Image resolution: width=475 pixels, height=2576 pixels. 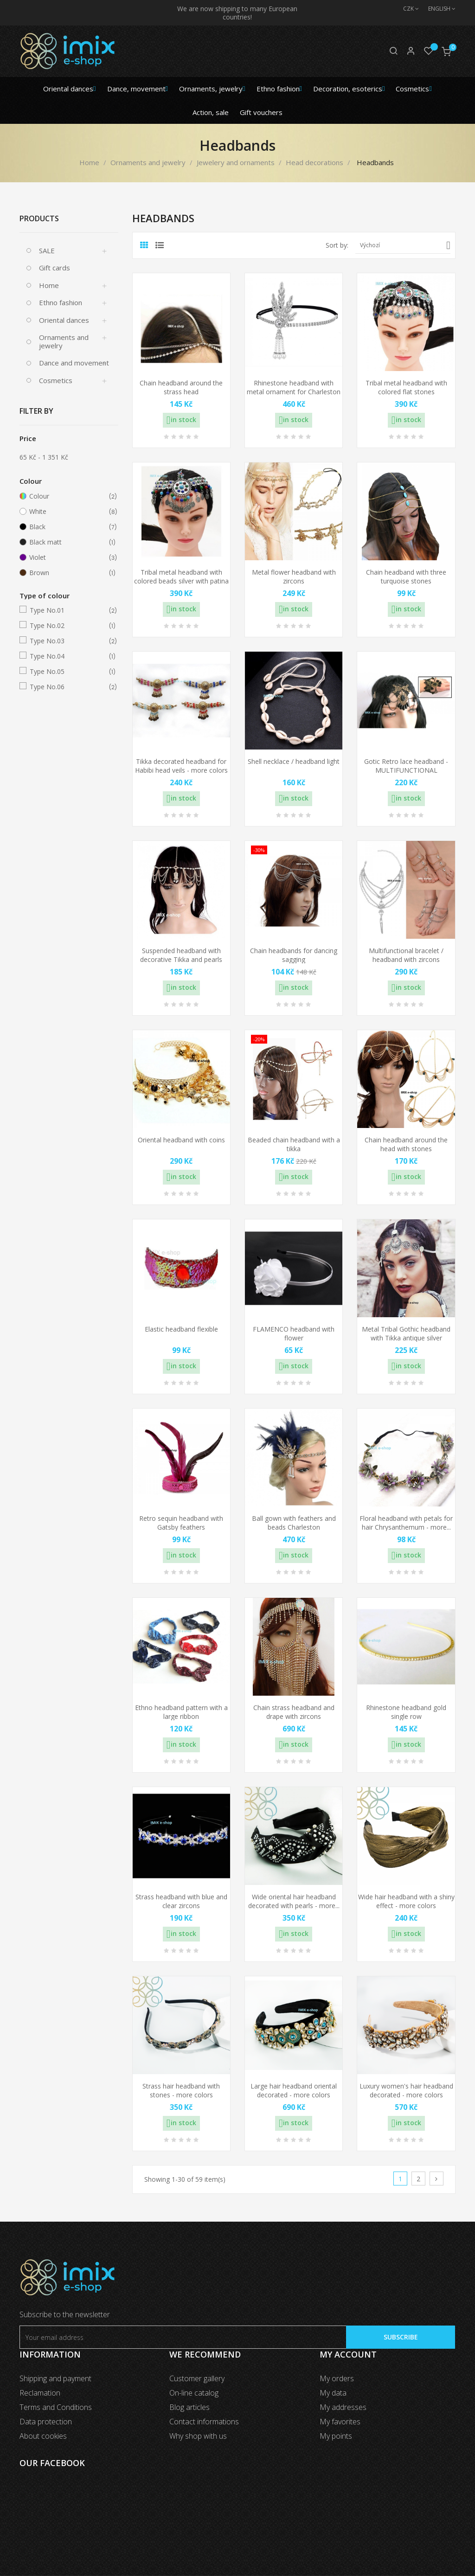 I want to click on Rhinestone headband with metal ornament for Charleston, so click(x=293, y=387).